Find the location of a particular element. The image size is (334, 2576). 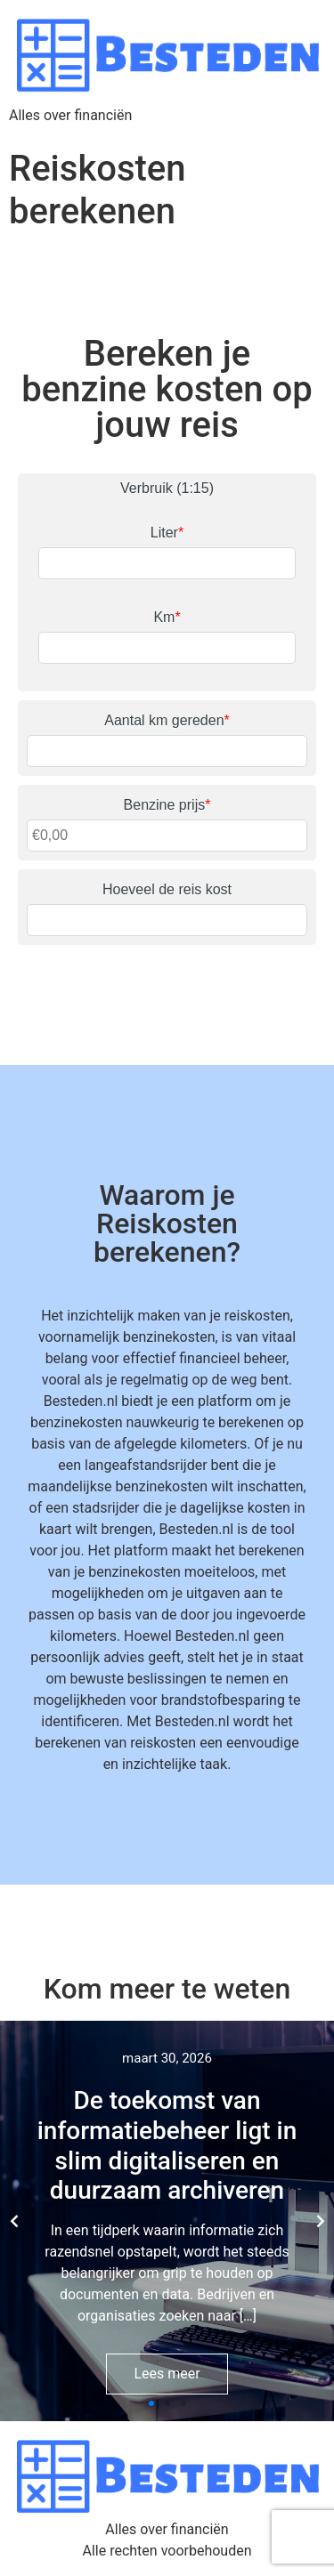

De toekomst van informatiebeheer ligt in slim digitaliseren en duurzaam archiveren is located at coordinates (167, 2145).